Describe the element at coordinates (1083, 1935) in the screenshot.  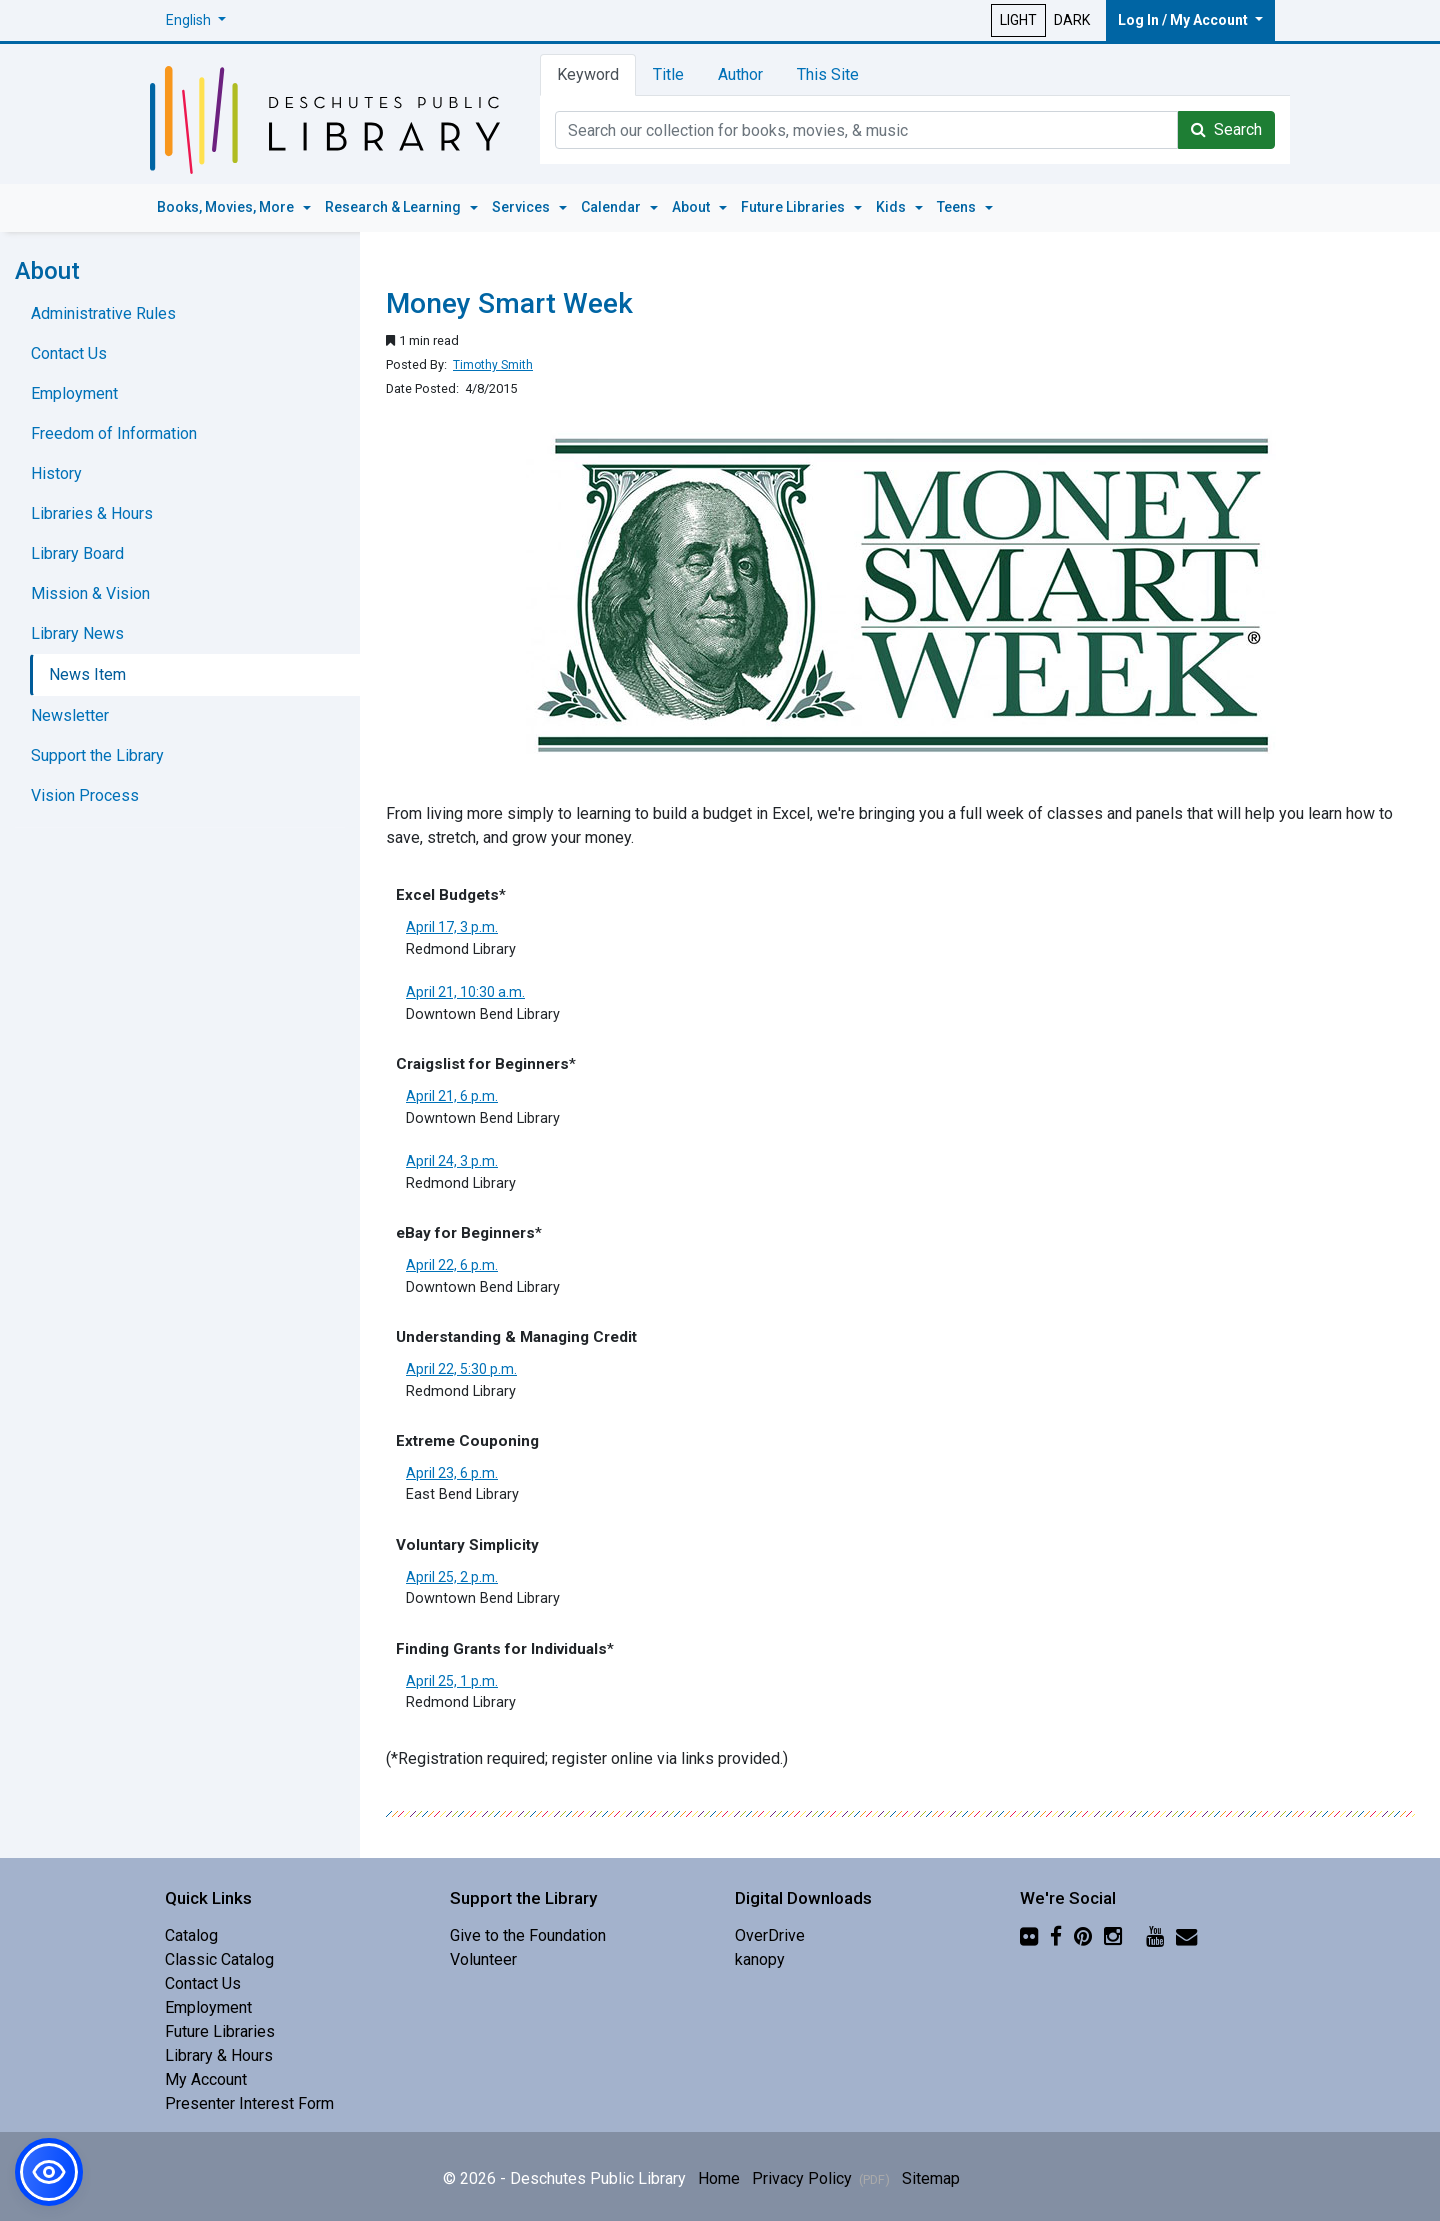
I see `[Pinterest]` at that location.